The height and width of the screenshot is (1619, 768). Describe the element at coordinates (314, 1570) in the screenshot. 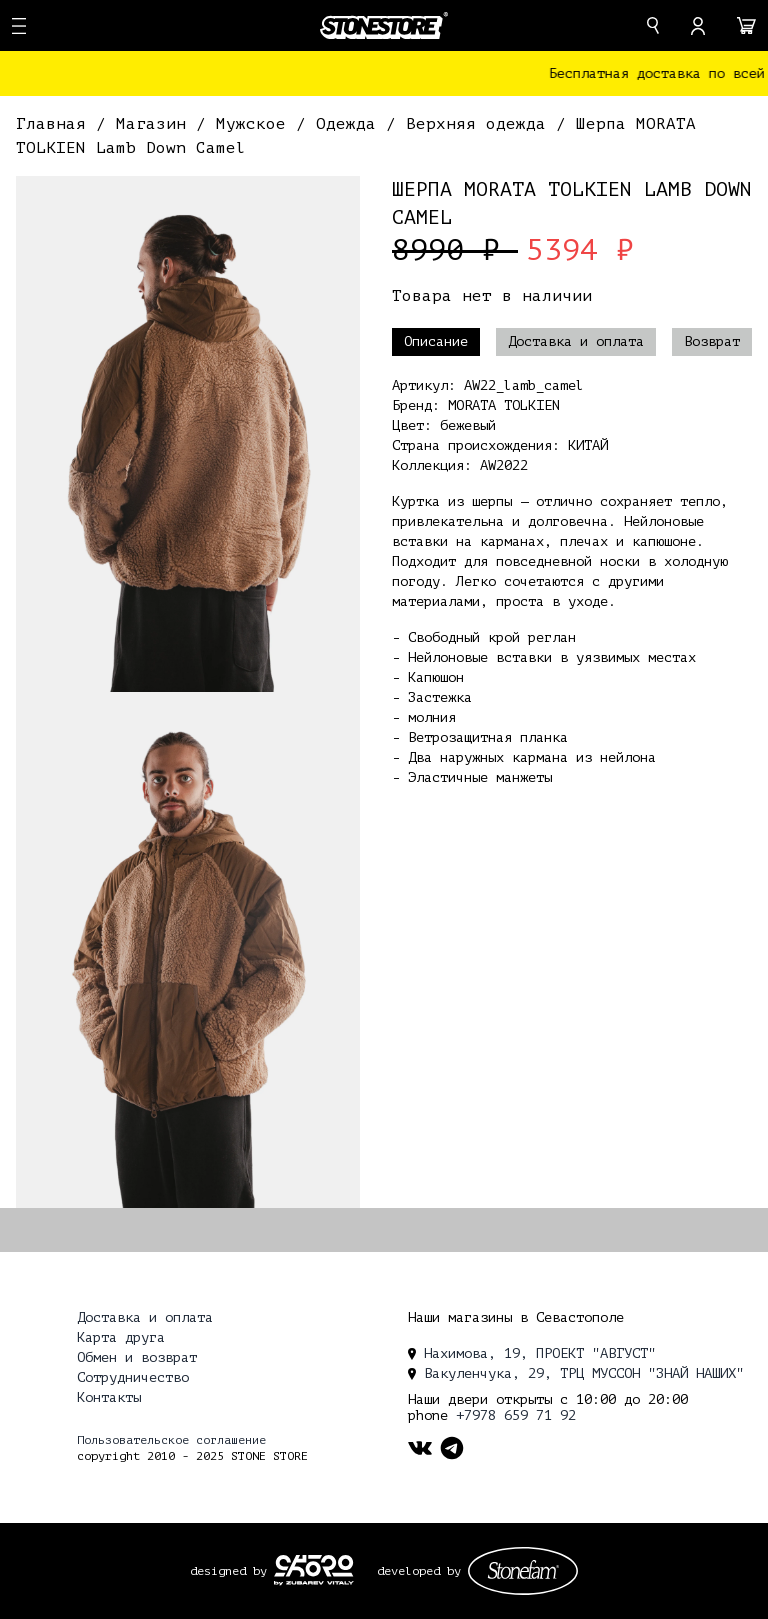

I see `[ckopo_design]` at that location.